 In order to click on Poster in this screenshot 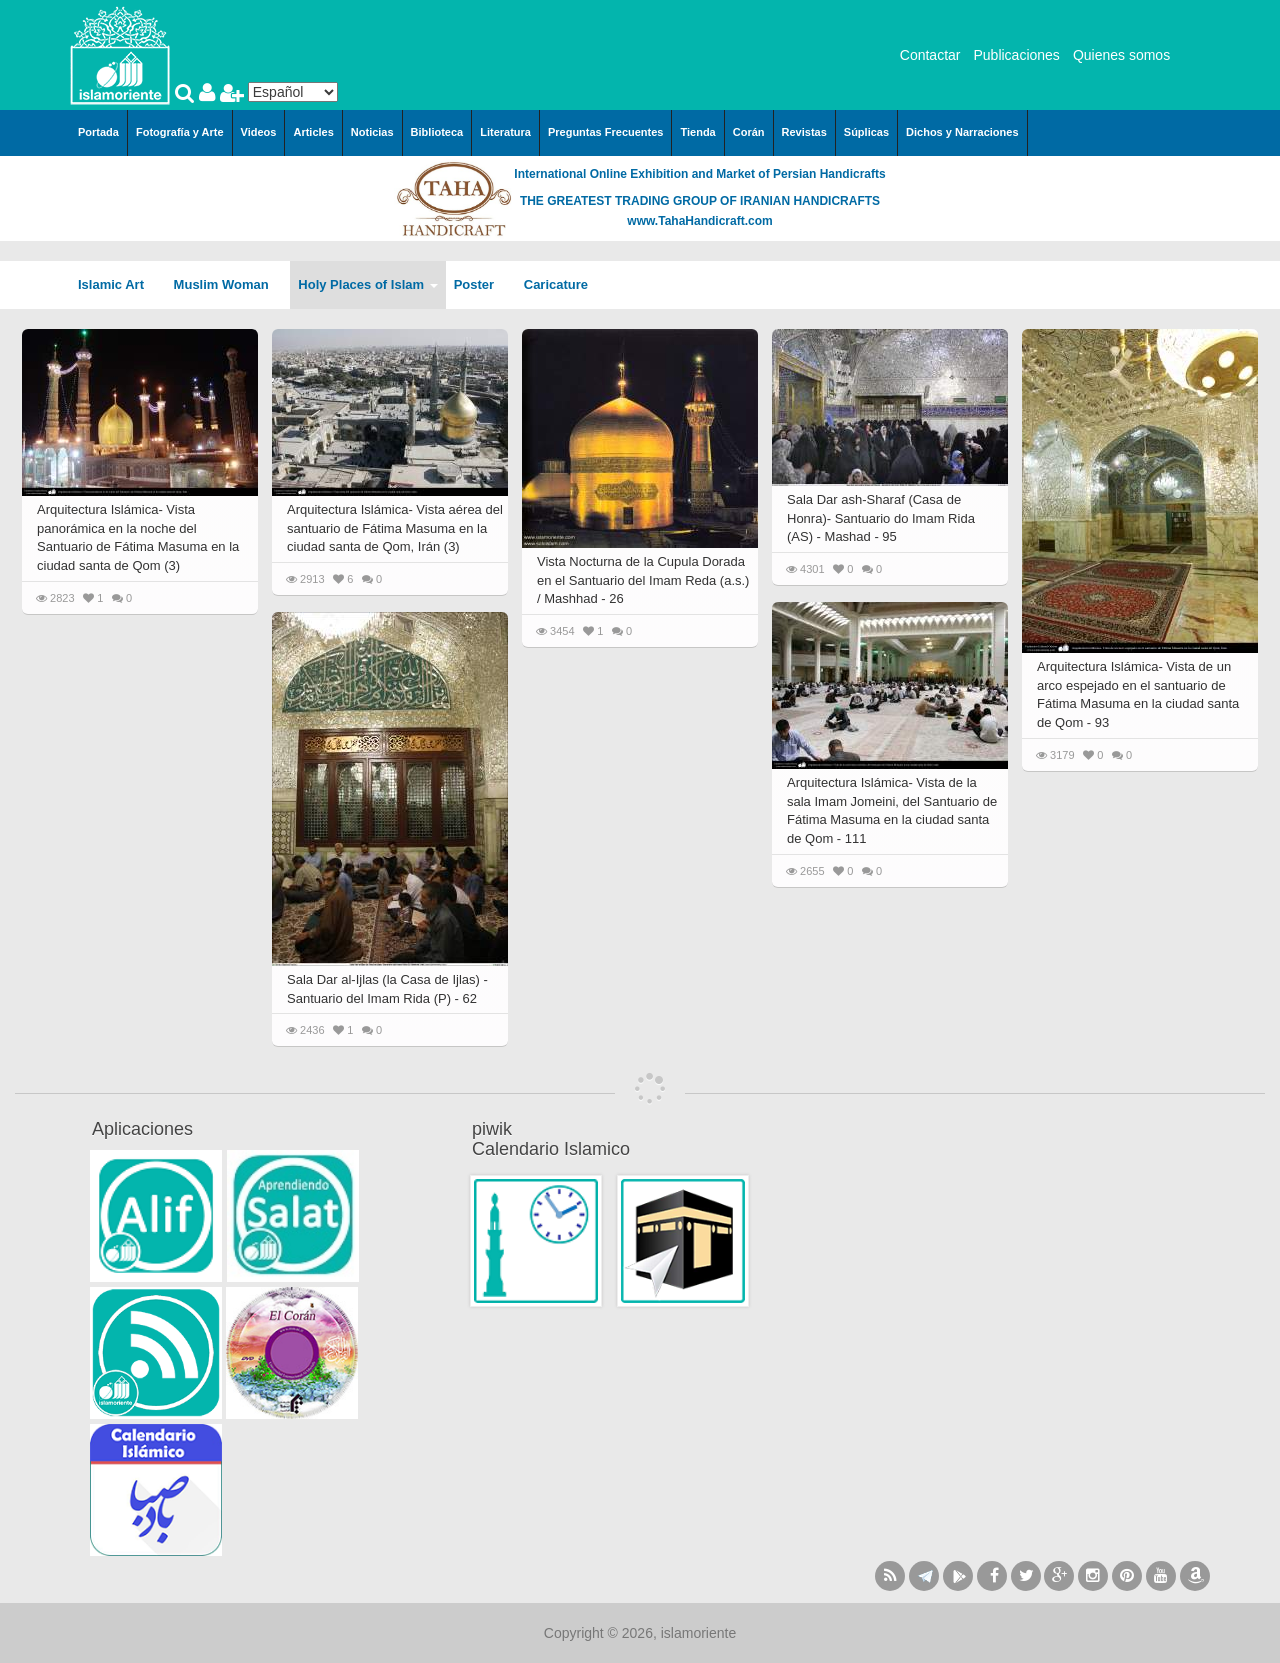, I will do `click(481, 284)`.